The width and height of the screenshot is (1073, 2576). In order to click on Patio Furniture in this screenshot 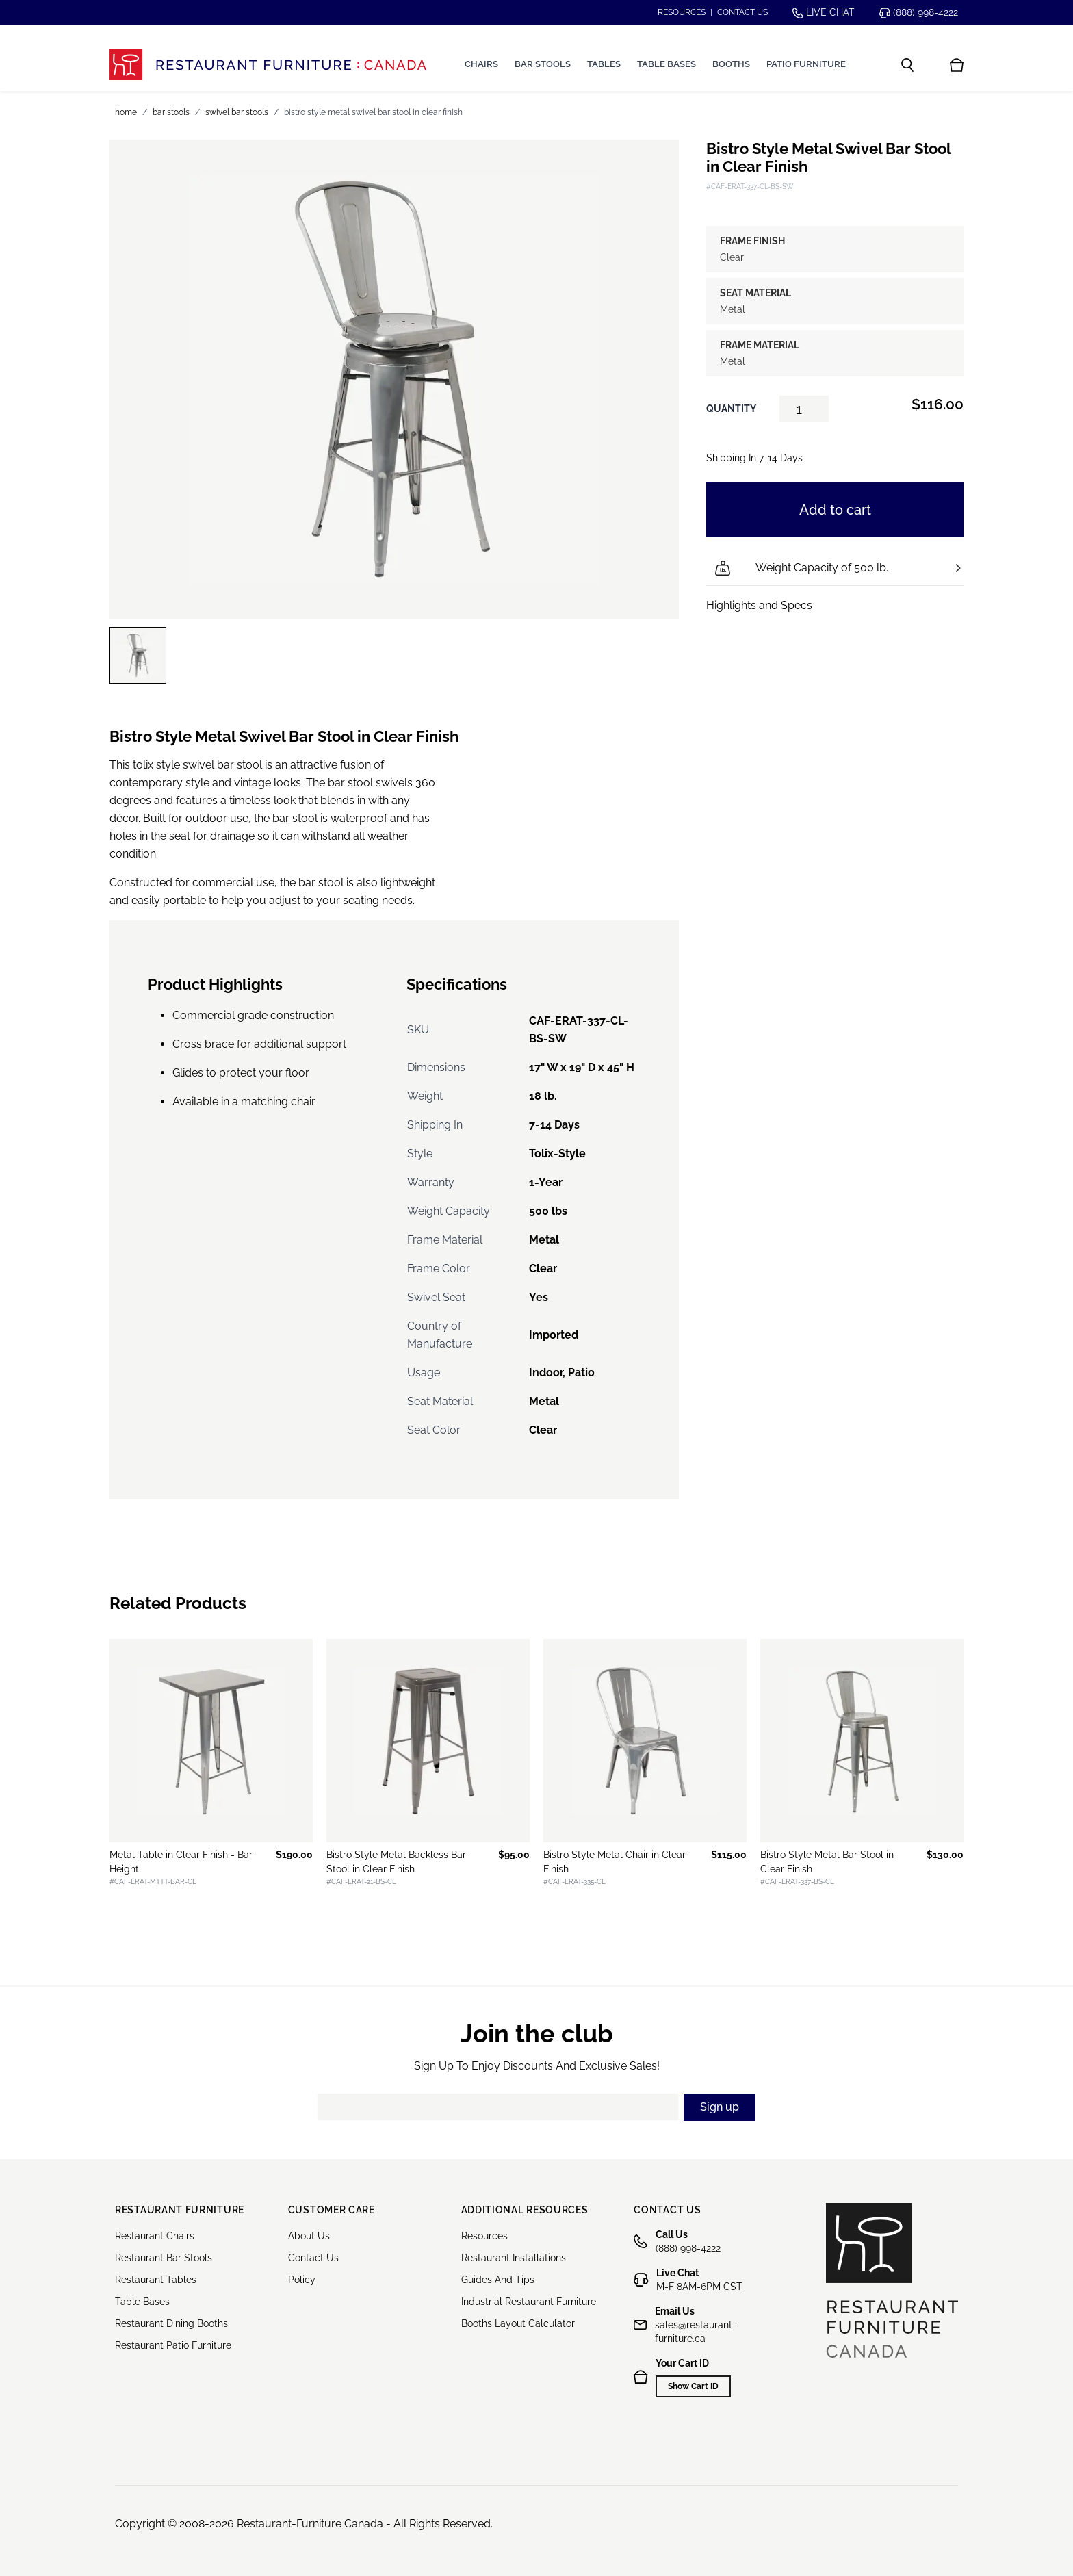, I will do `click(806, 64)`.